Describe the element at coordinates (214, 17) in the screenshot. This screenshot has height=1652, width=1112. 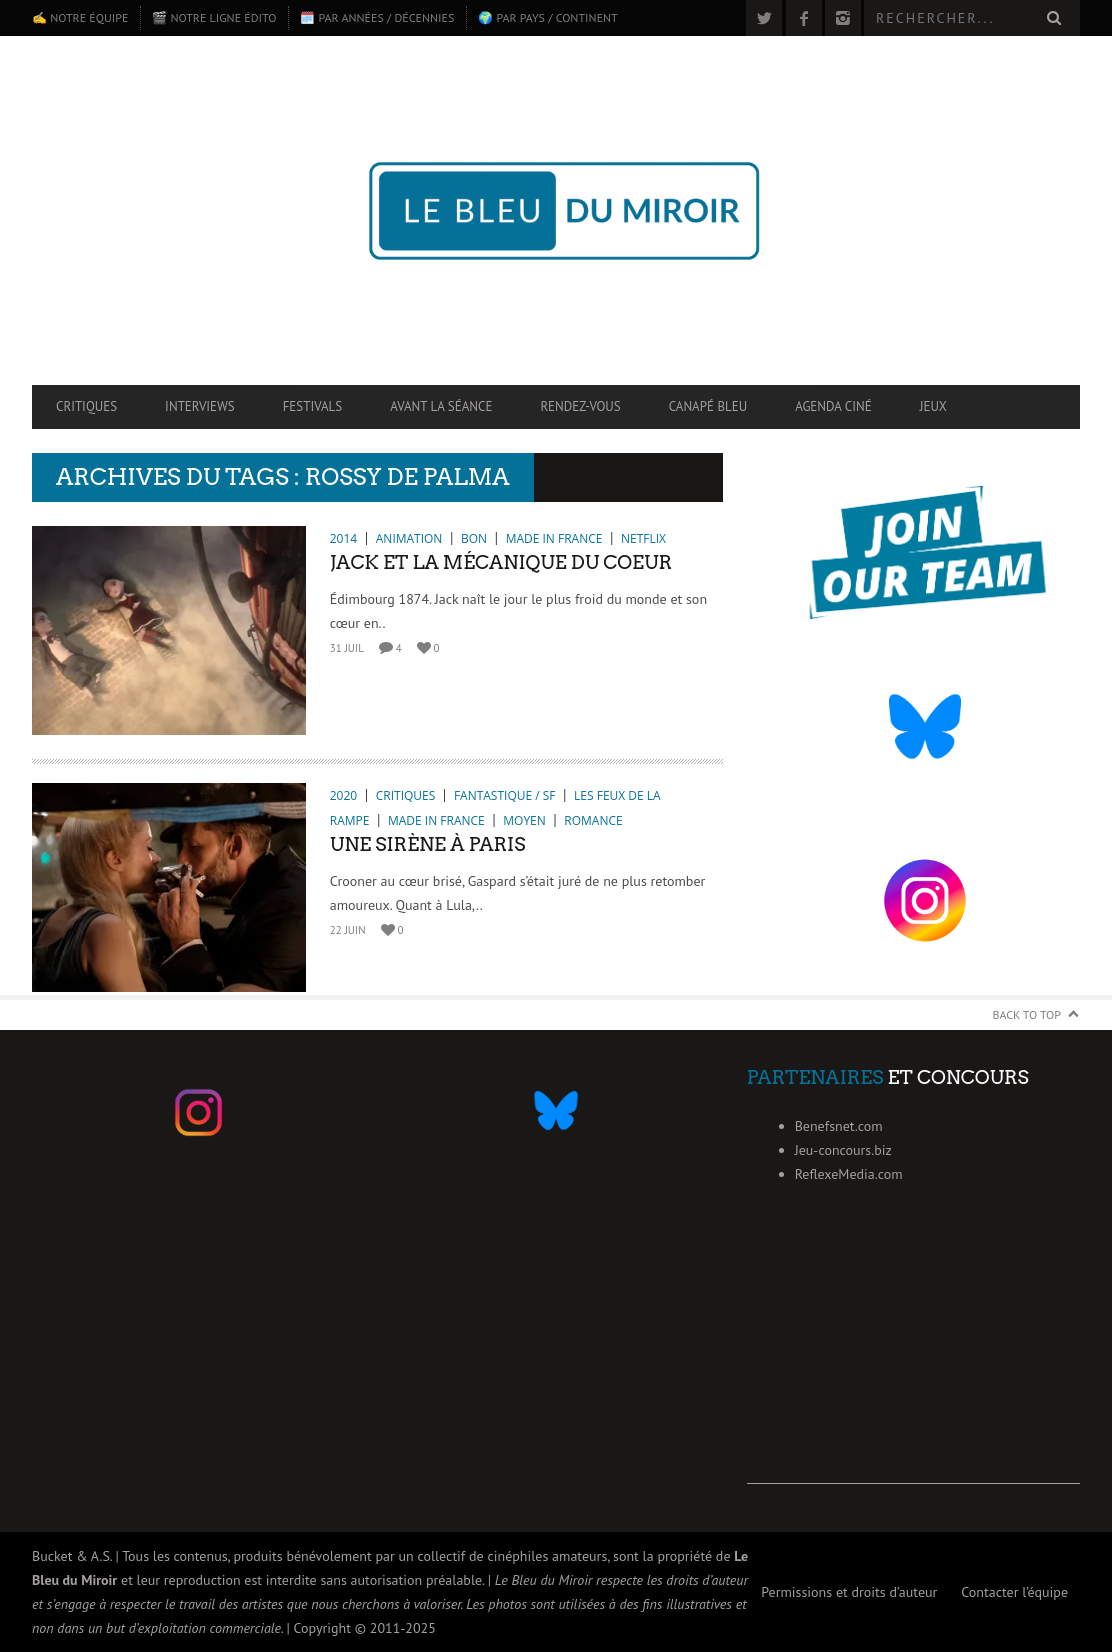
I see `🎬 Notre ligne édito` at that location.